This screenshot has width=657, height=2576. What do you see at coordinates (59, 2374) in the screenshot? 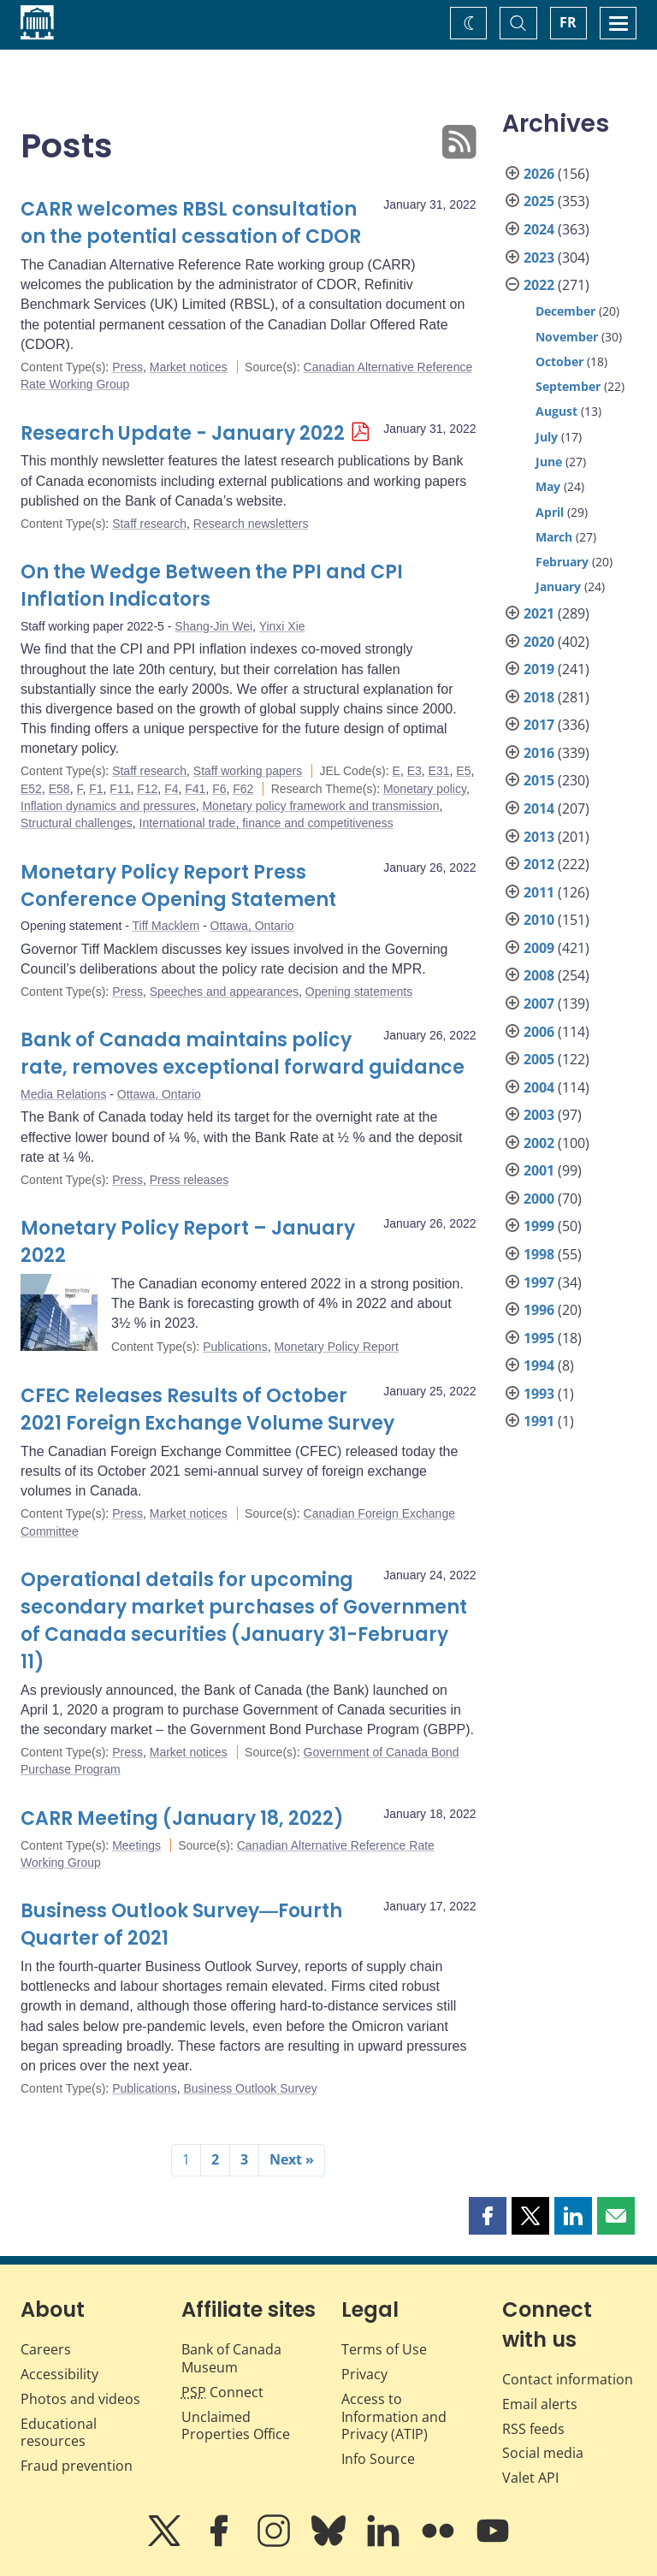
I see `Accessibility` at bounding box center [59, 2374].